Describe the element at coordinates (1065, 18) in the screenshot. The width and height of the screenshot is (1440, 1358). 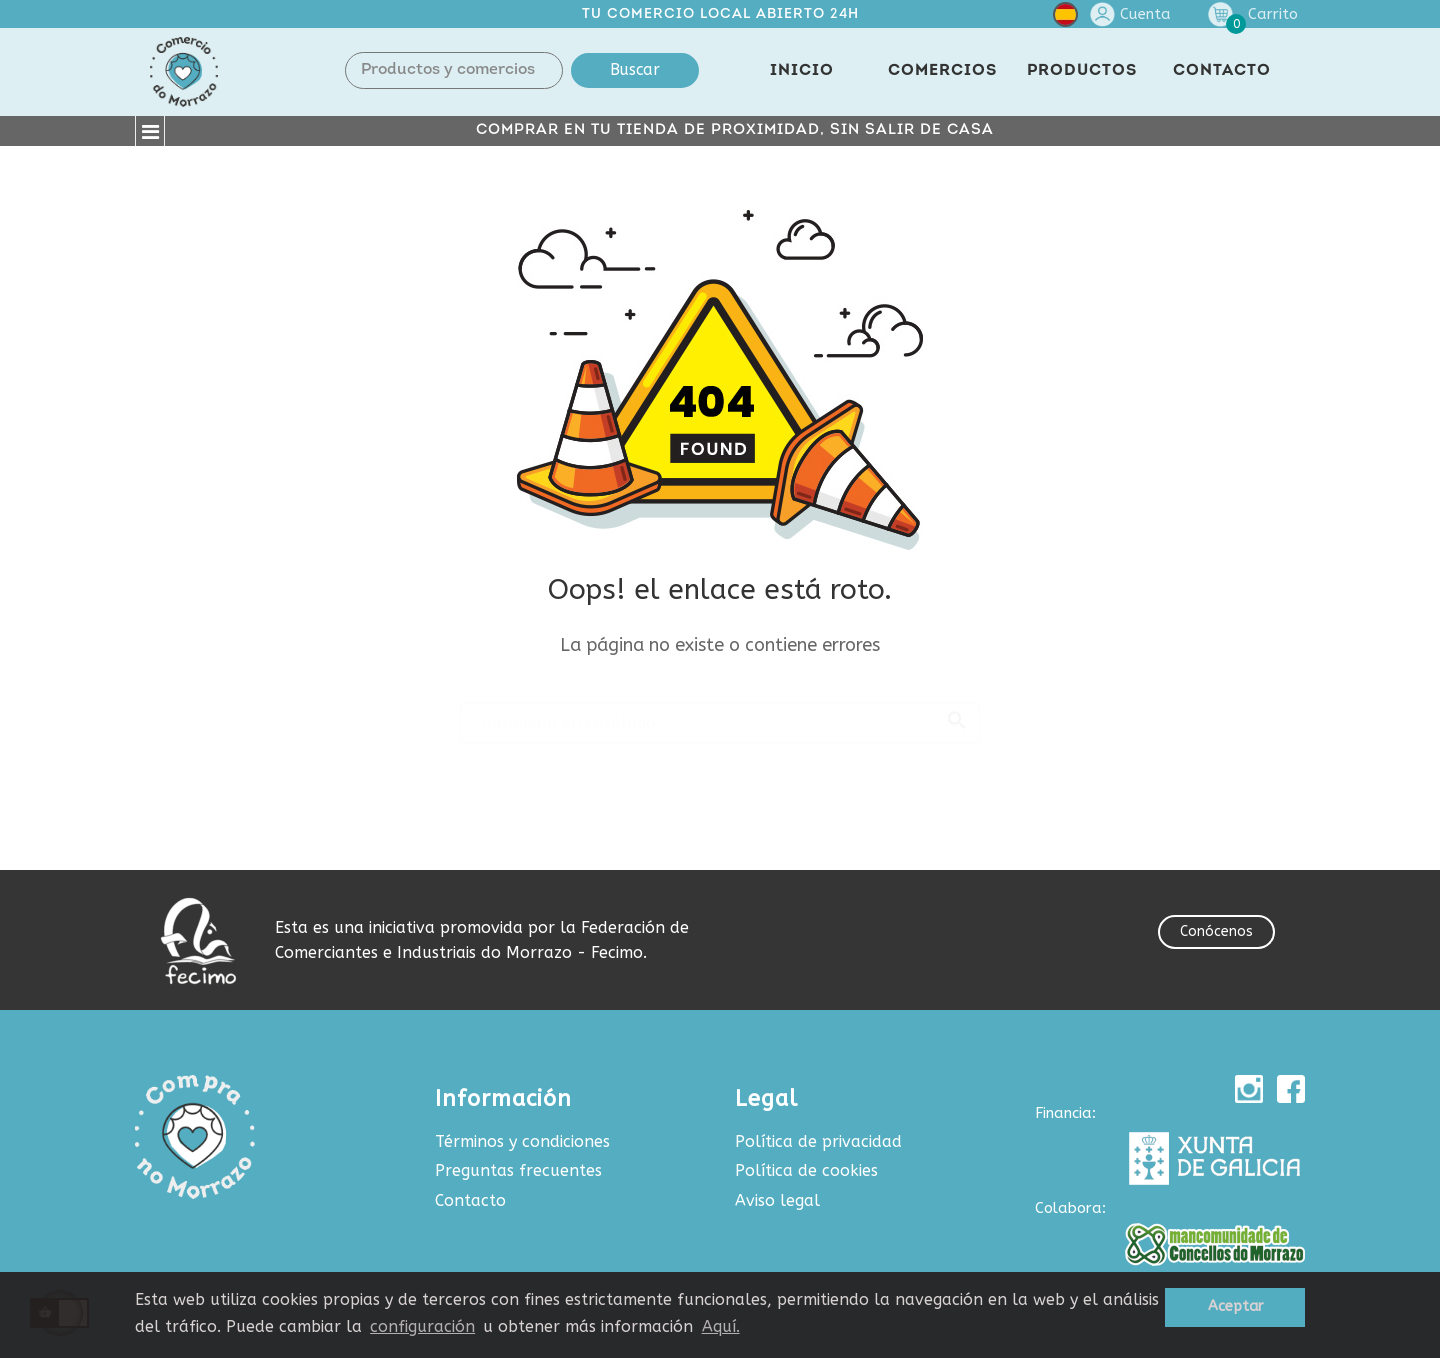
I see `[Selector desplegable de idioma]` at that location.